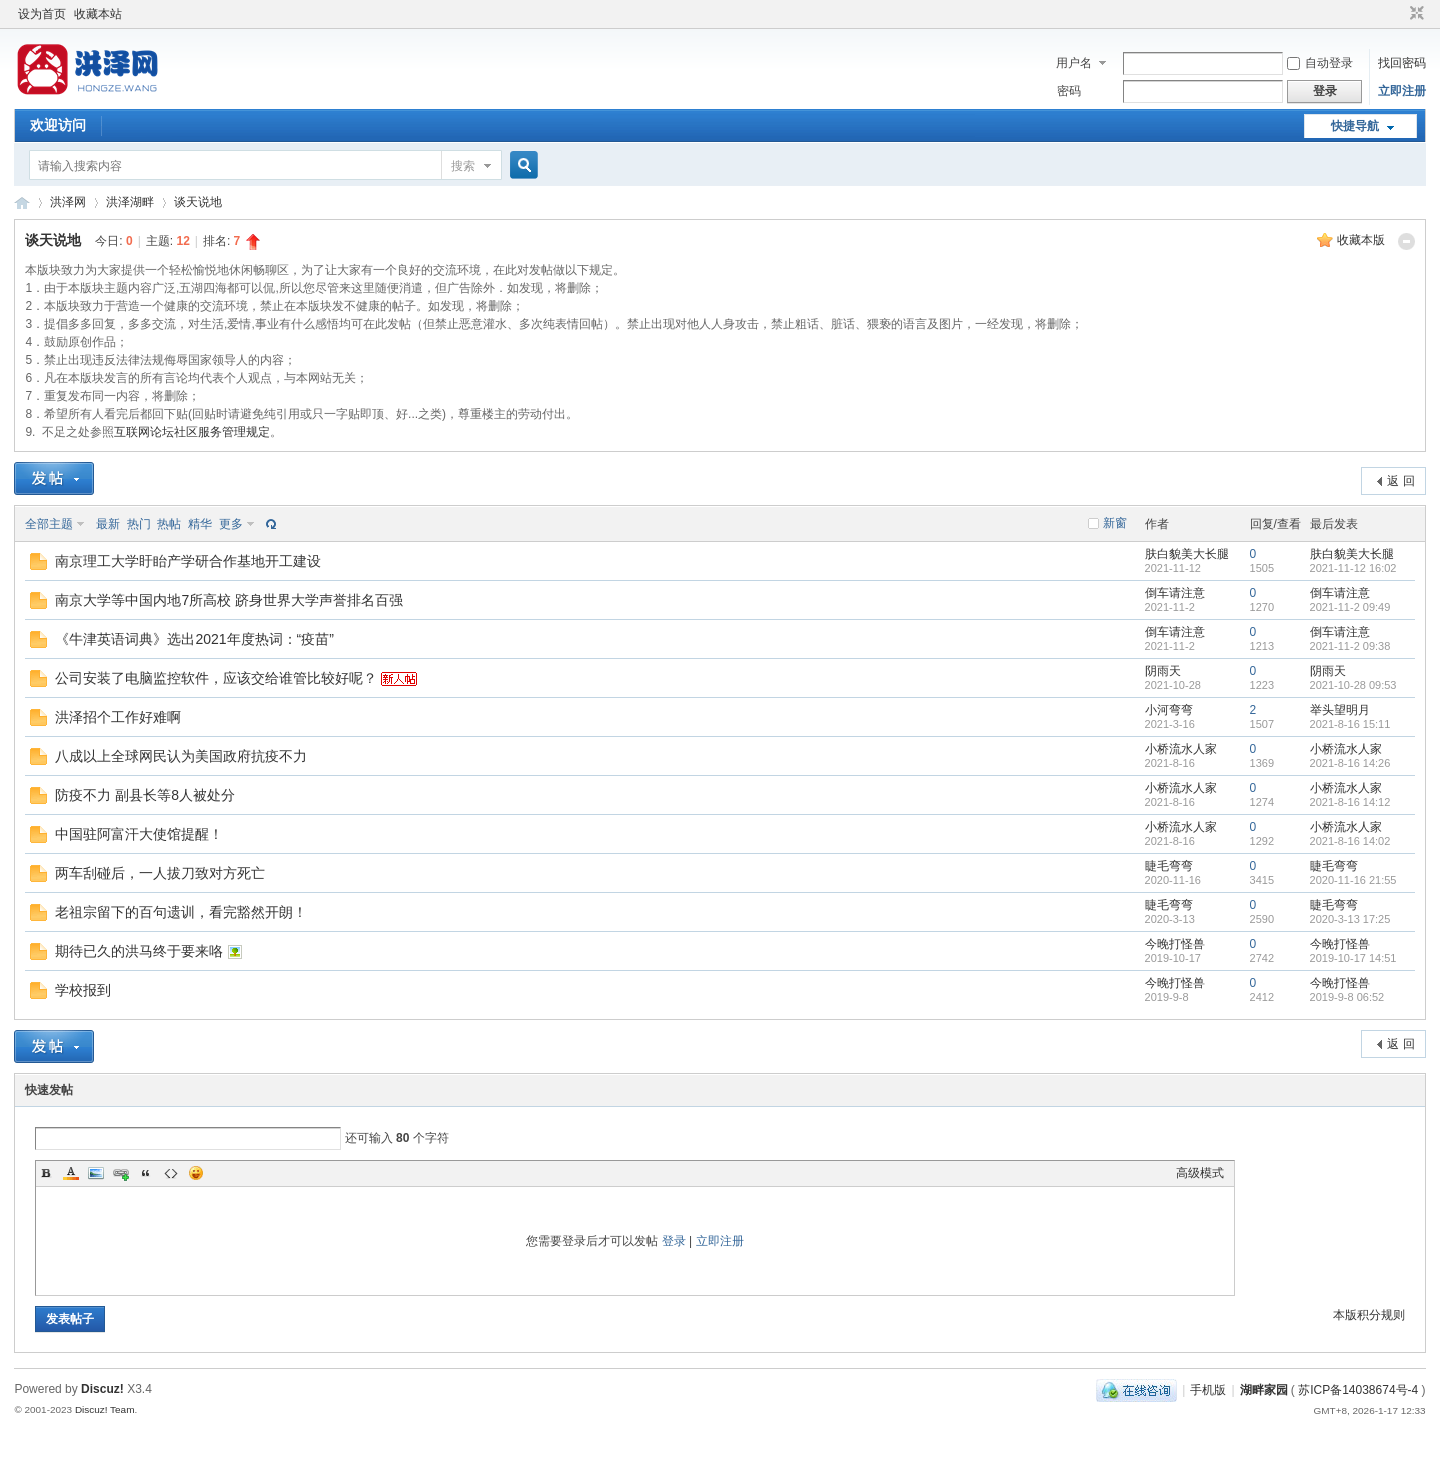 The height and width of the screenshot is (1470, 1440). What do you see at coordinates (105, 1409) in the screenshot?
I see `Discuz! Team` at bounding box center [105, 1409].